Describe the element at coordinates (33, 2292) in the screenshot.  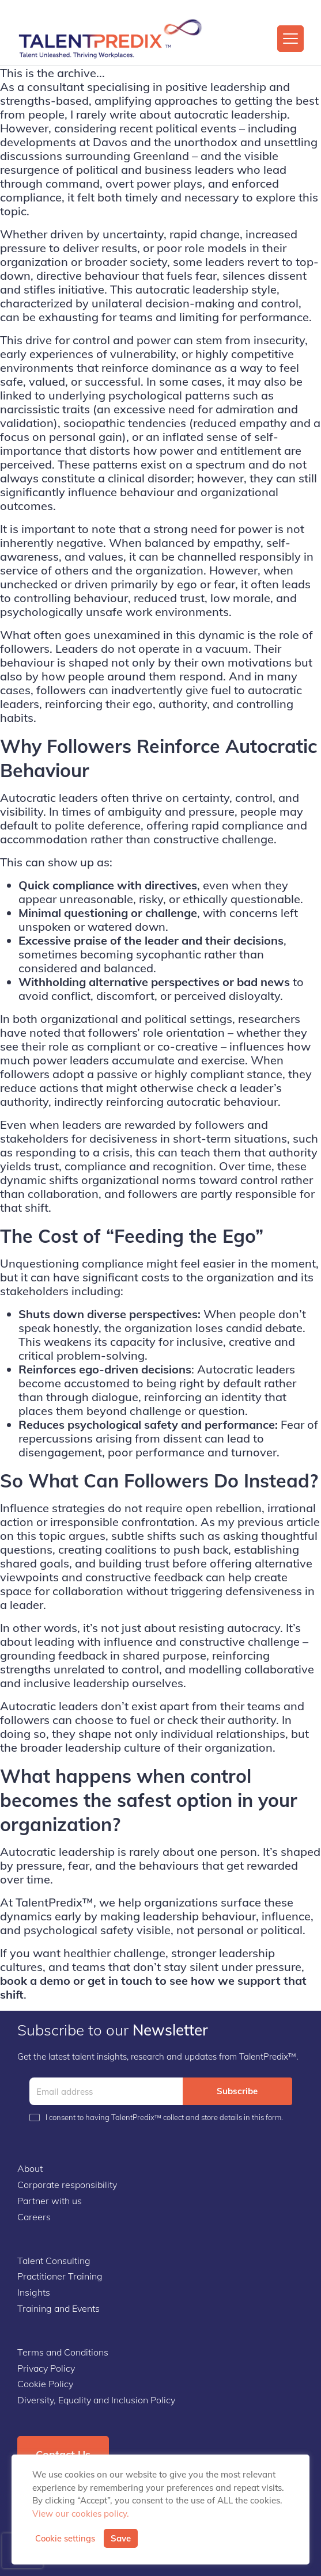
I see `Insights` at that location.